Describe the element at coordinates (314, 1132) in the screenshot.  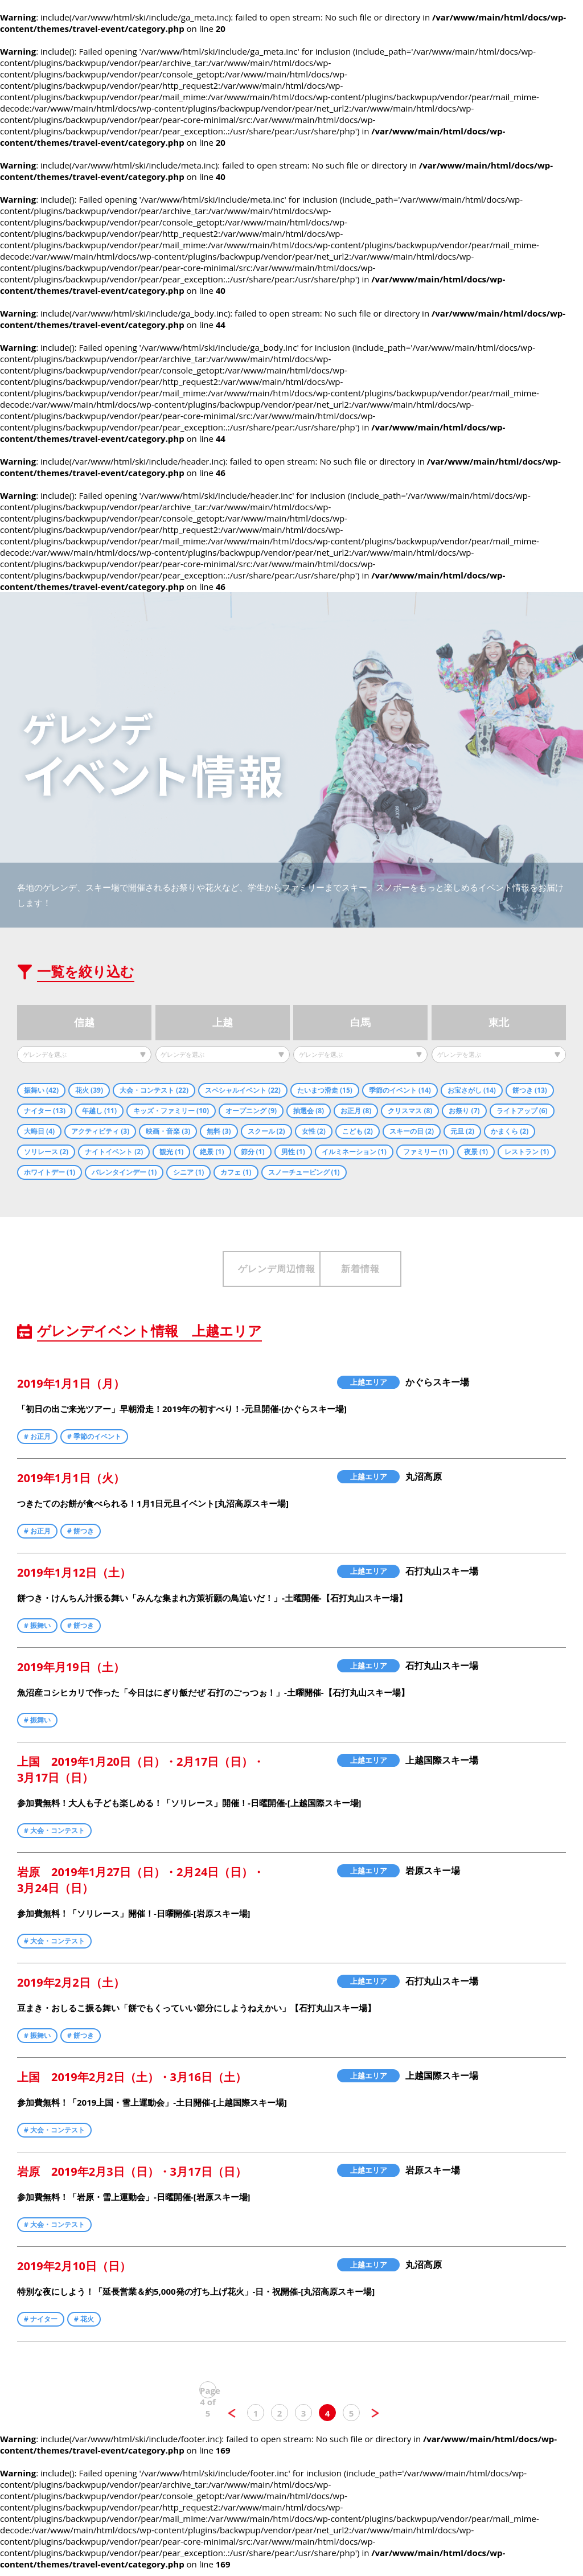
I see `女性 (2)` at that location.